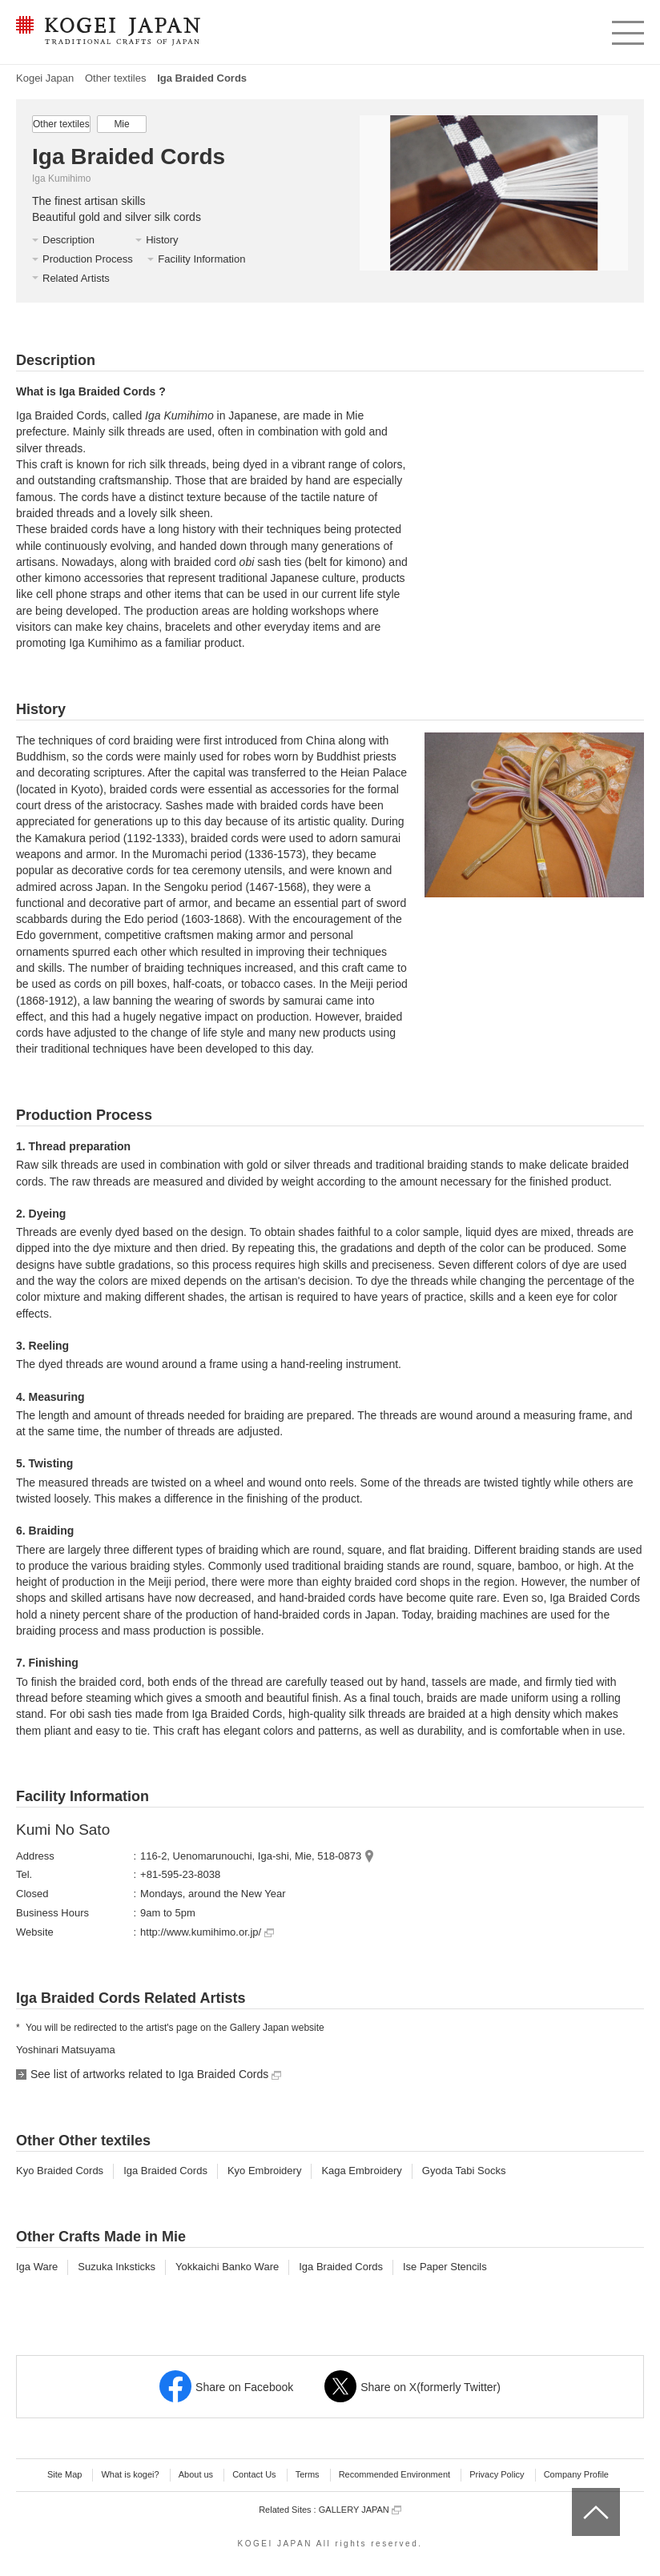  I want to click on Kyo Braided Cords, so click(59, 2171).